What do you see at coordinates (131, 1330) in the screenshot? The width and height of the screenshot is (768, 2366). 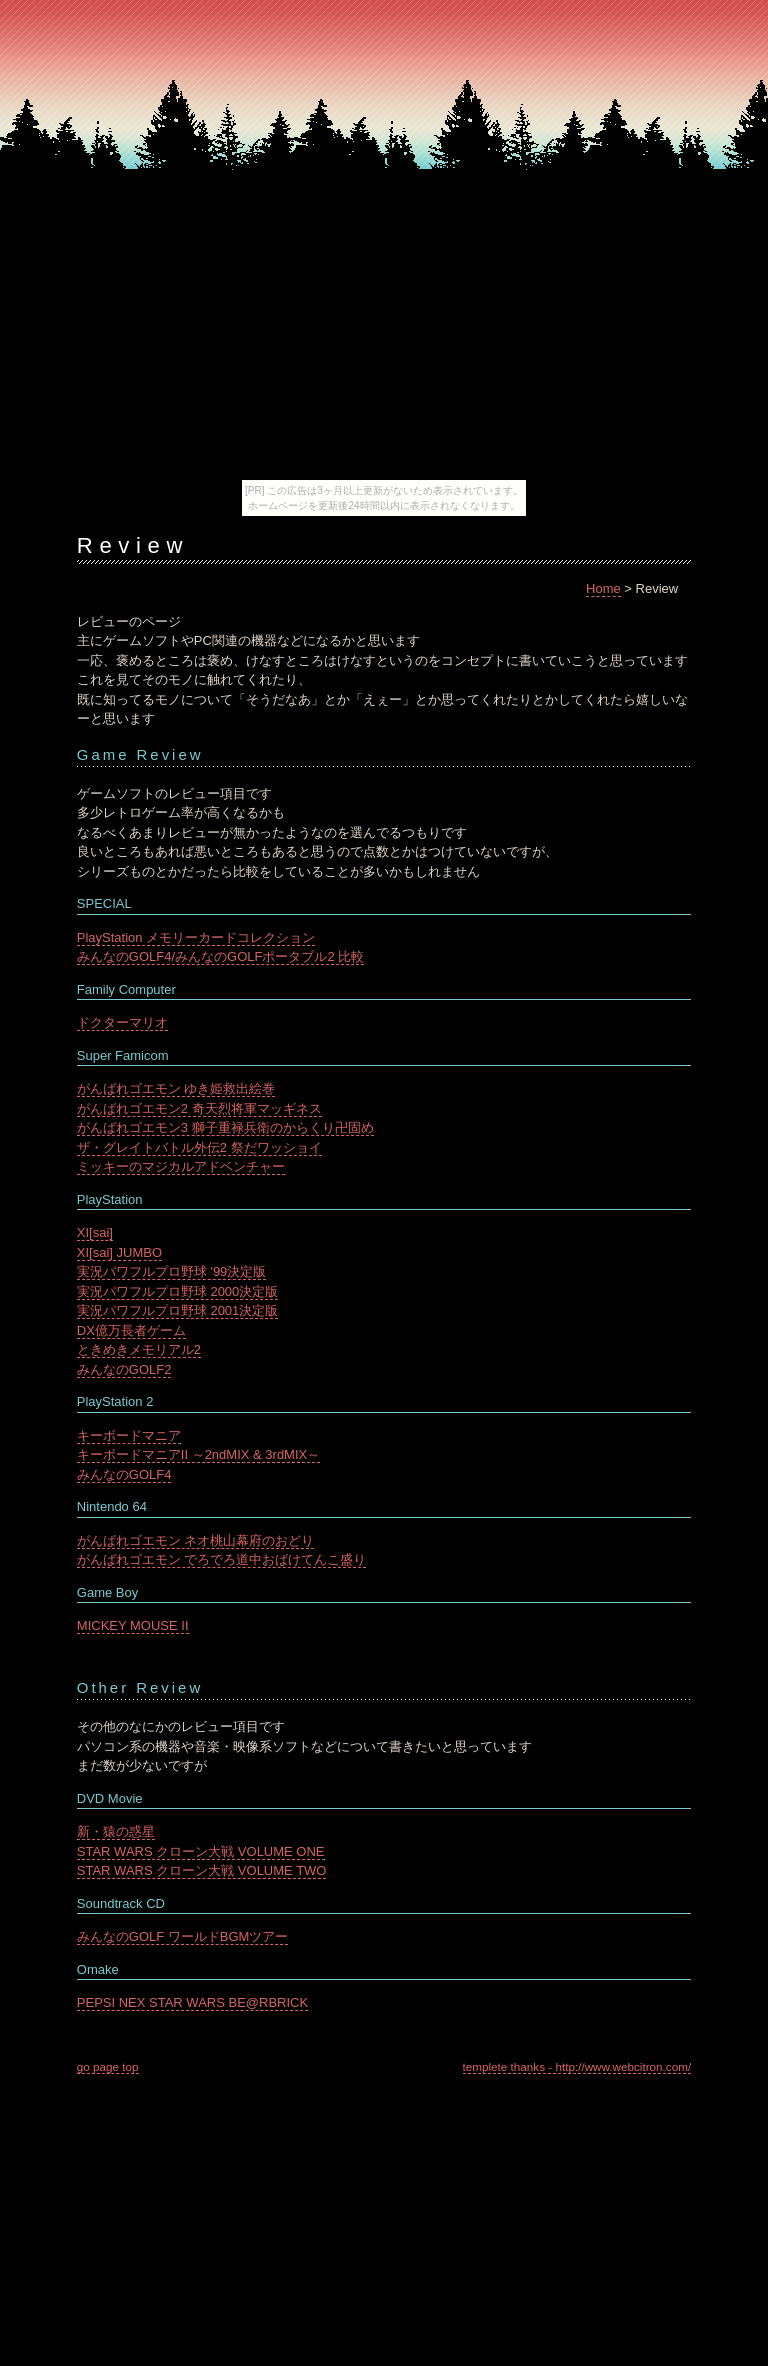 I see `DX億万長者ゲーム` at bounding box center [131, 1330].